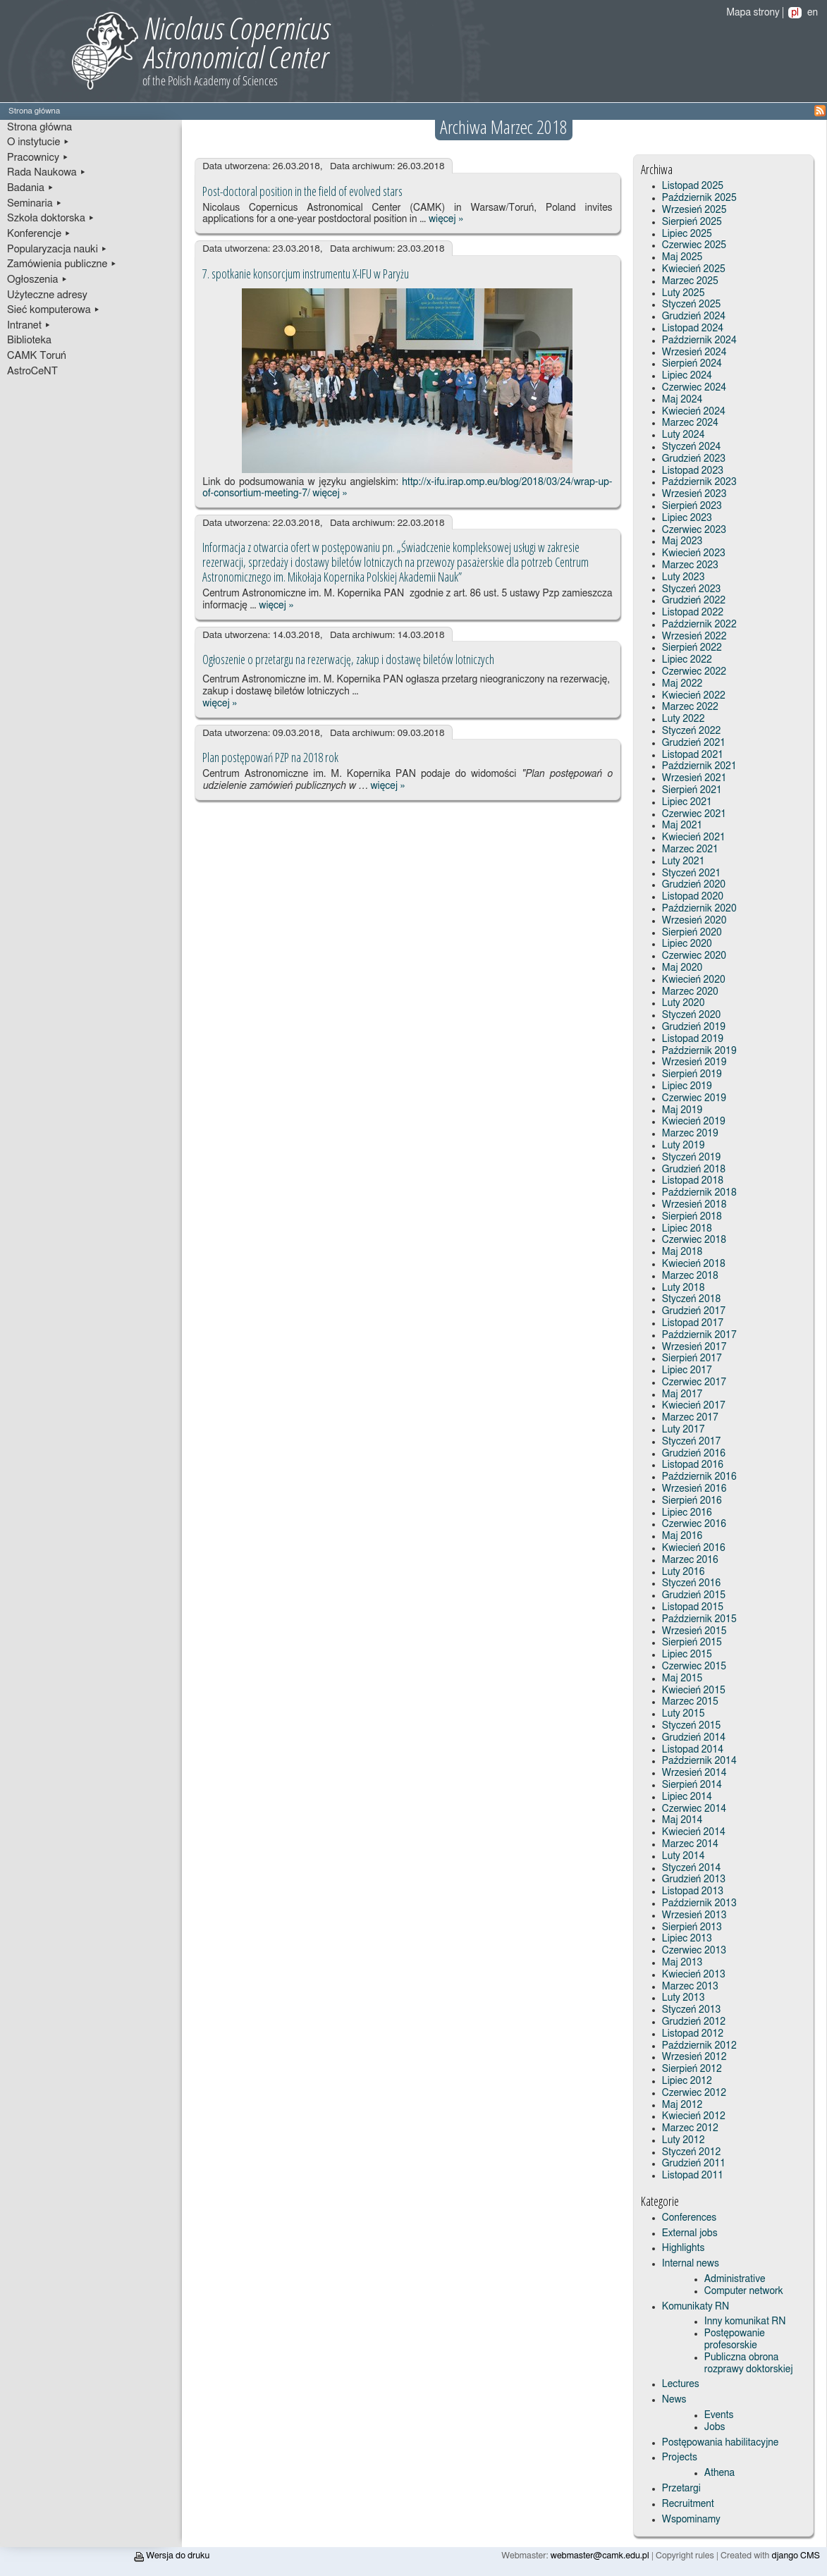  I want to click on Marzec 2016, so click(690, 1560).